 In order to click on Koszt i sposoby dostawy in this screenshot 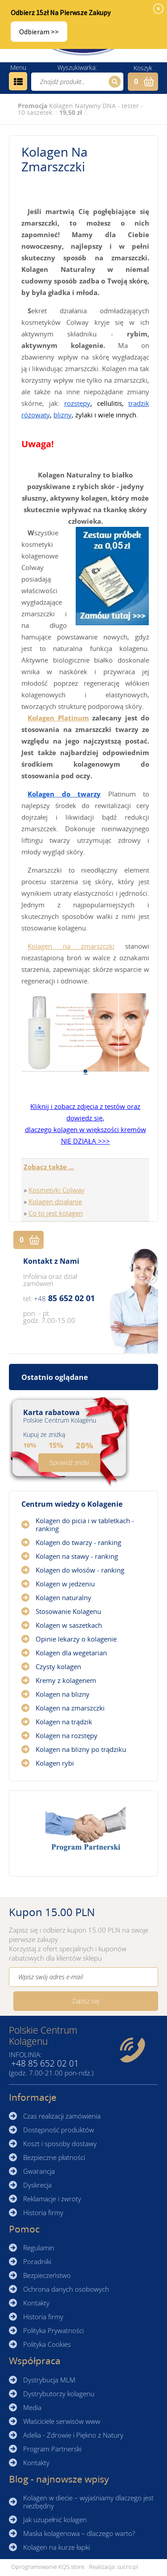, I will do `click(60, 2143)`.